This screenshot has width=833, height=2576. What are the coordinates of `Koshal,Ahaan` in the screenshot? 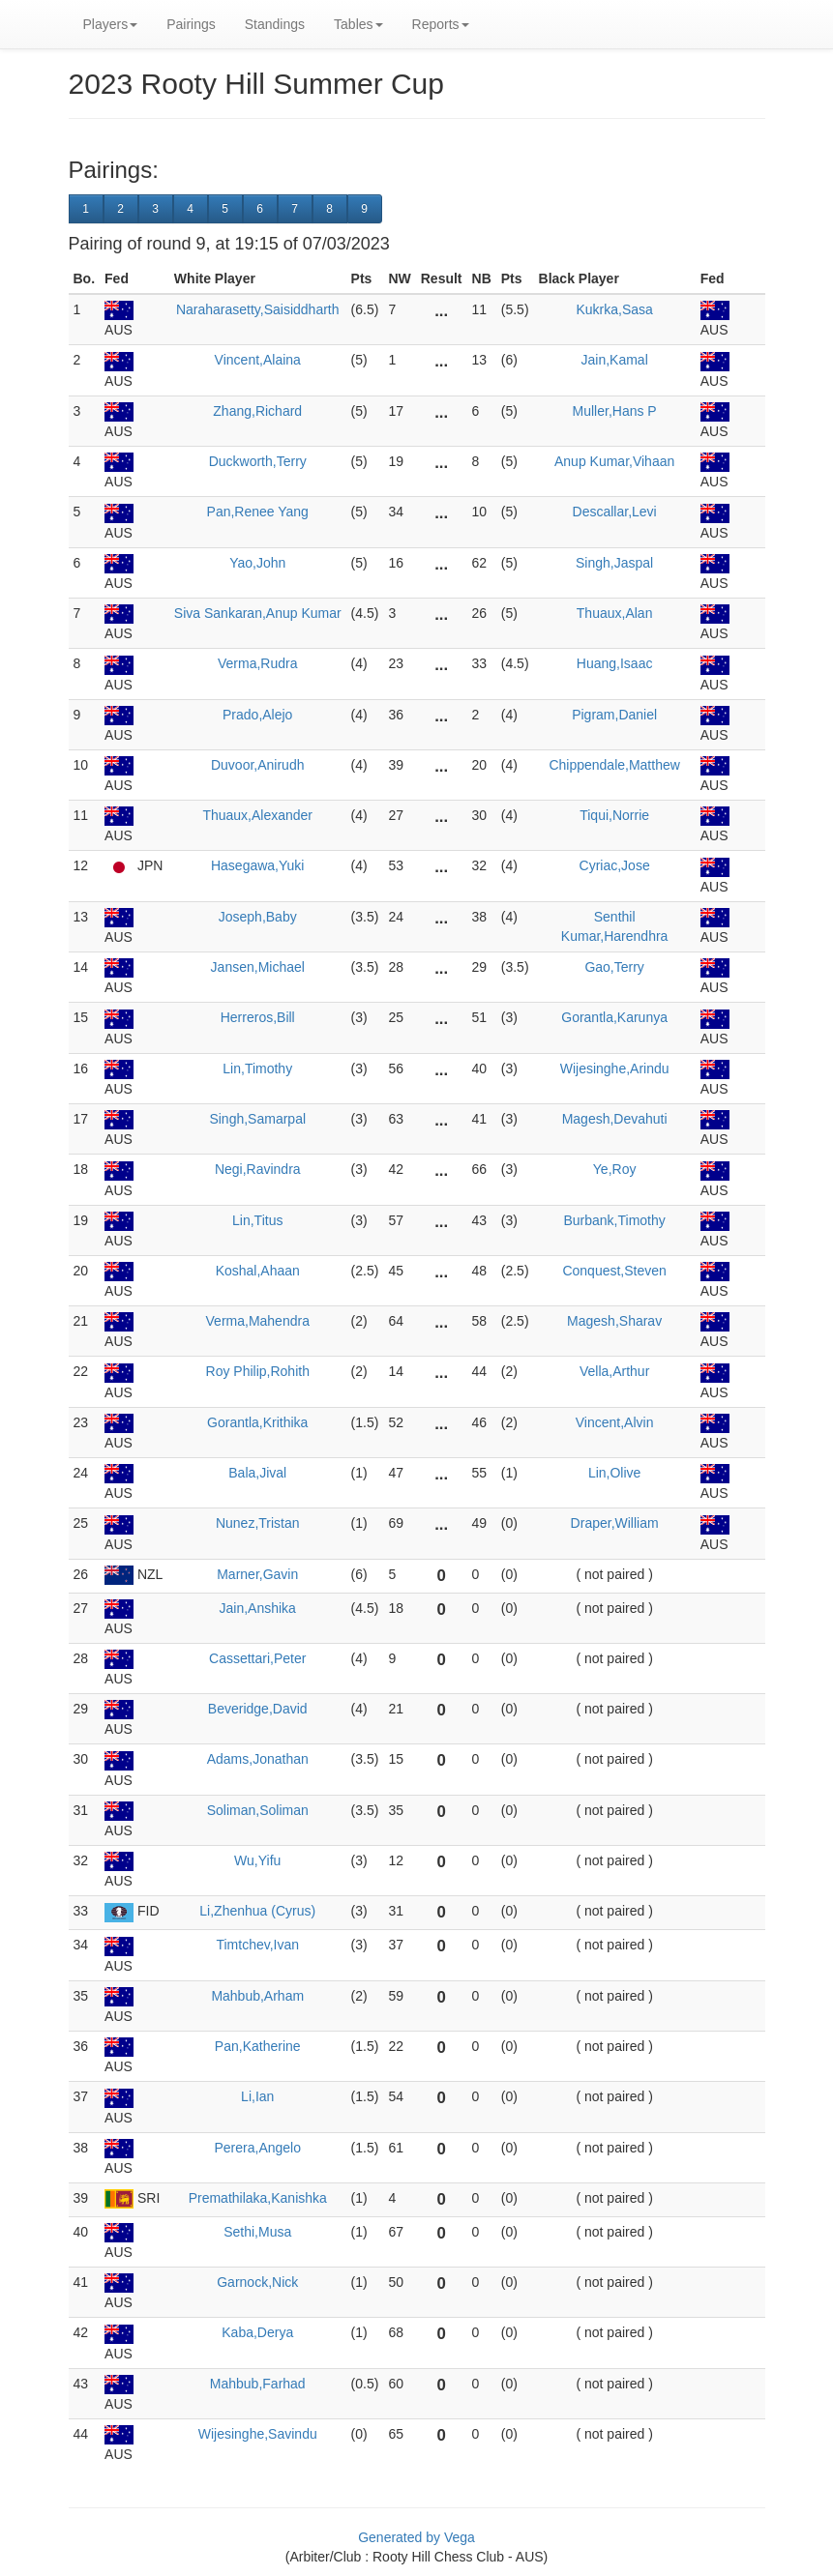 It's located at (258, 1270).